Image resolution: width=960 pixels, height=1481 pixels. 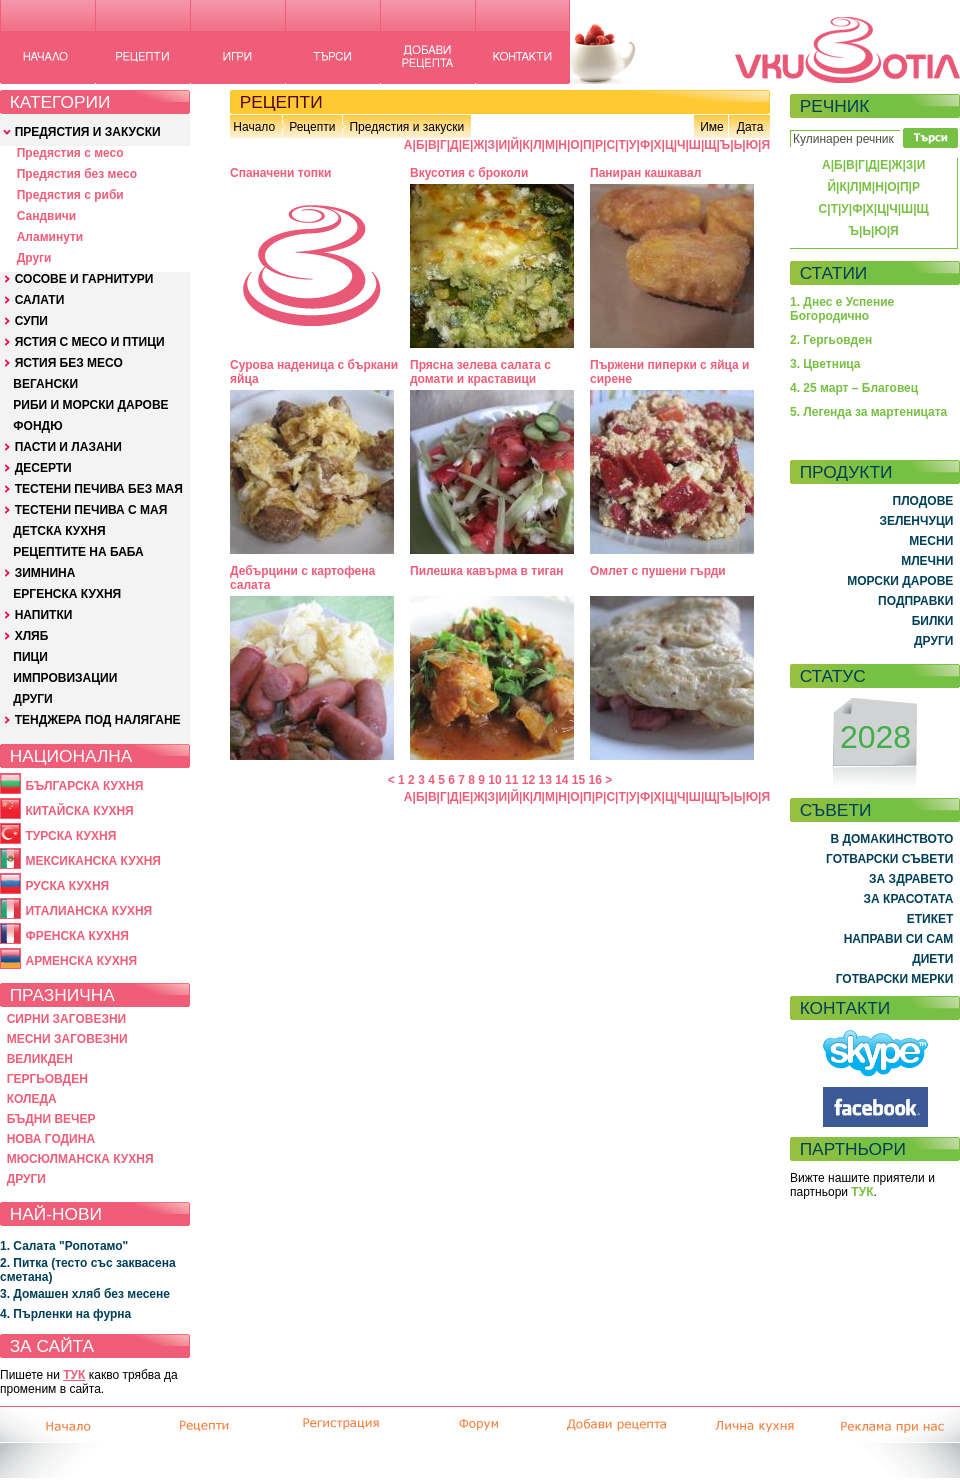 I want to click on АРМЕНСКА КУХНЯ, so click(x=81, y=961).